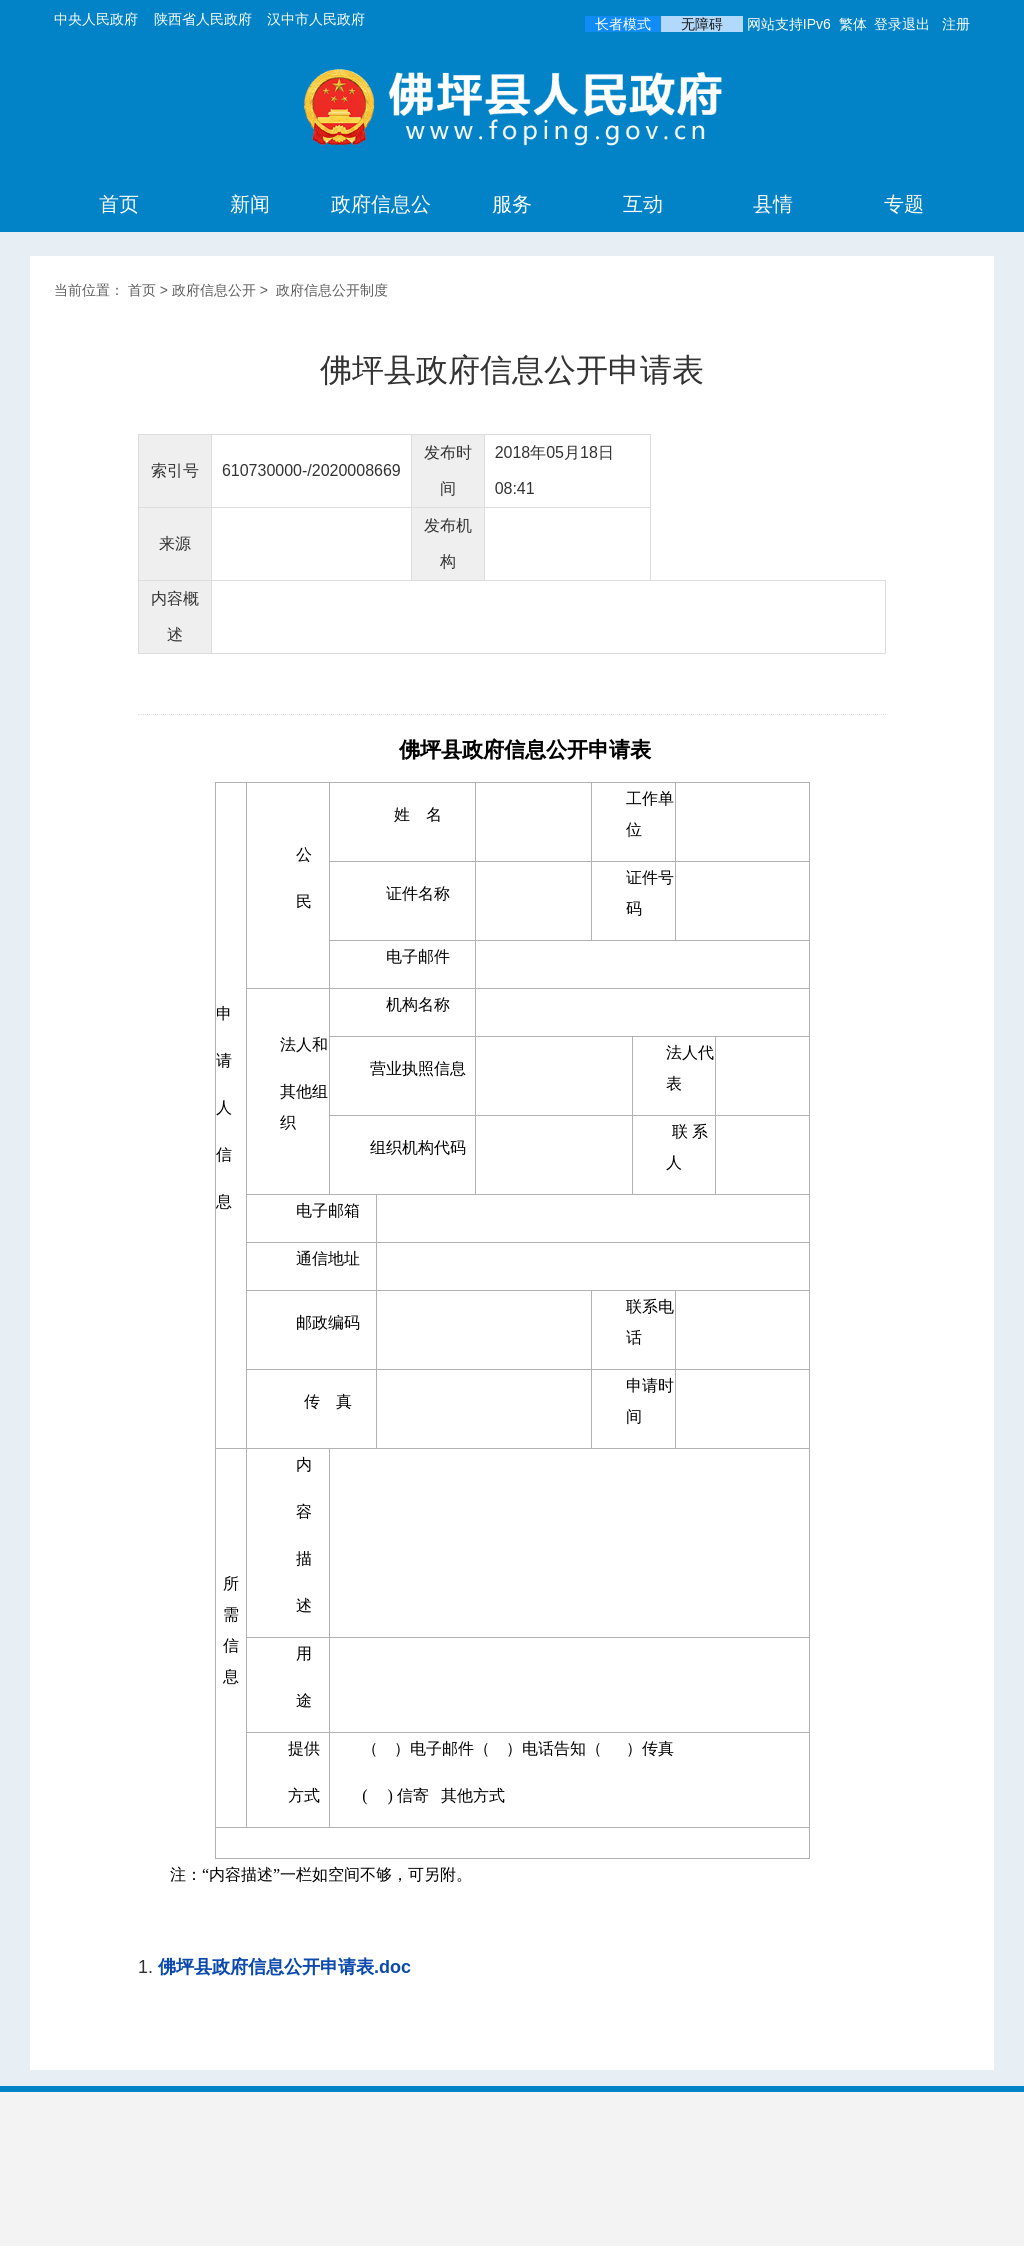 This screenshot has height=2246, width=1024. Describe the element at coordinates (904, 204) in the screenshot. I see `专题` at that location.